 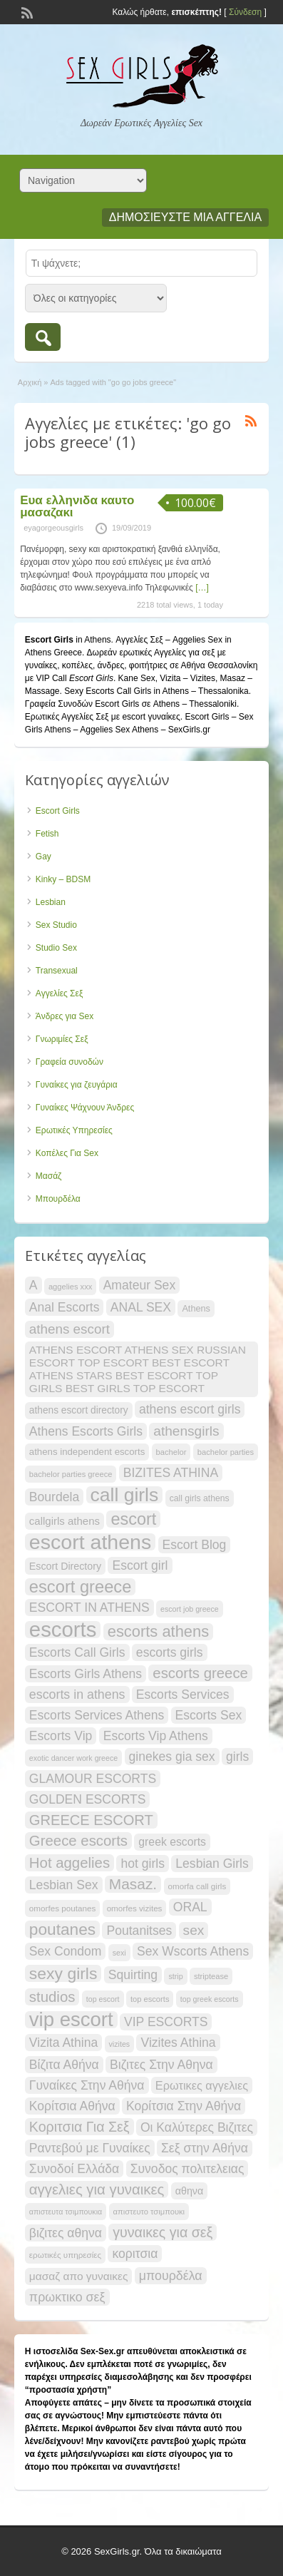 I want to click on escort job greece [escort job greece (17 items)], so click(x=189, y=1609).